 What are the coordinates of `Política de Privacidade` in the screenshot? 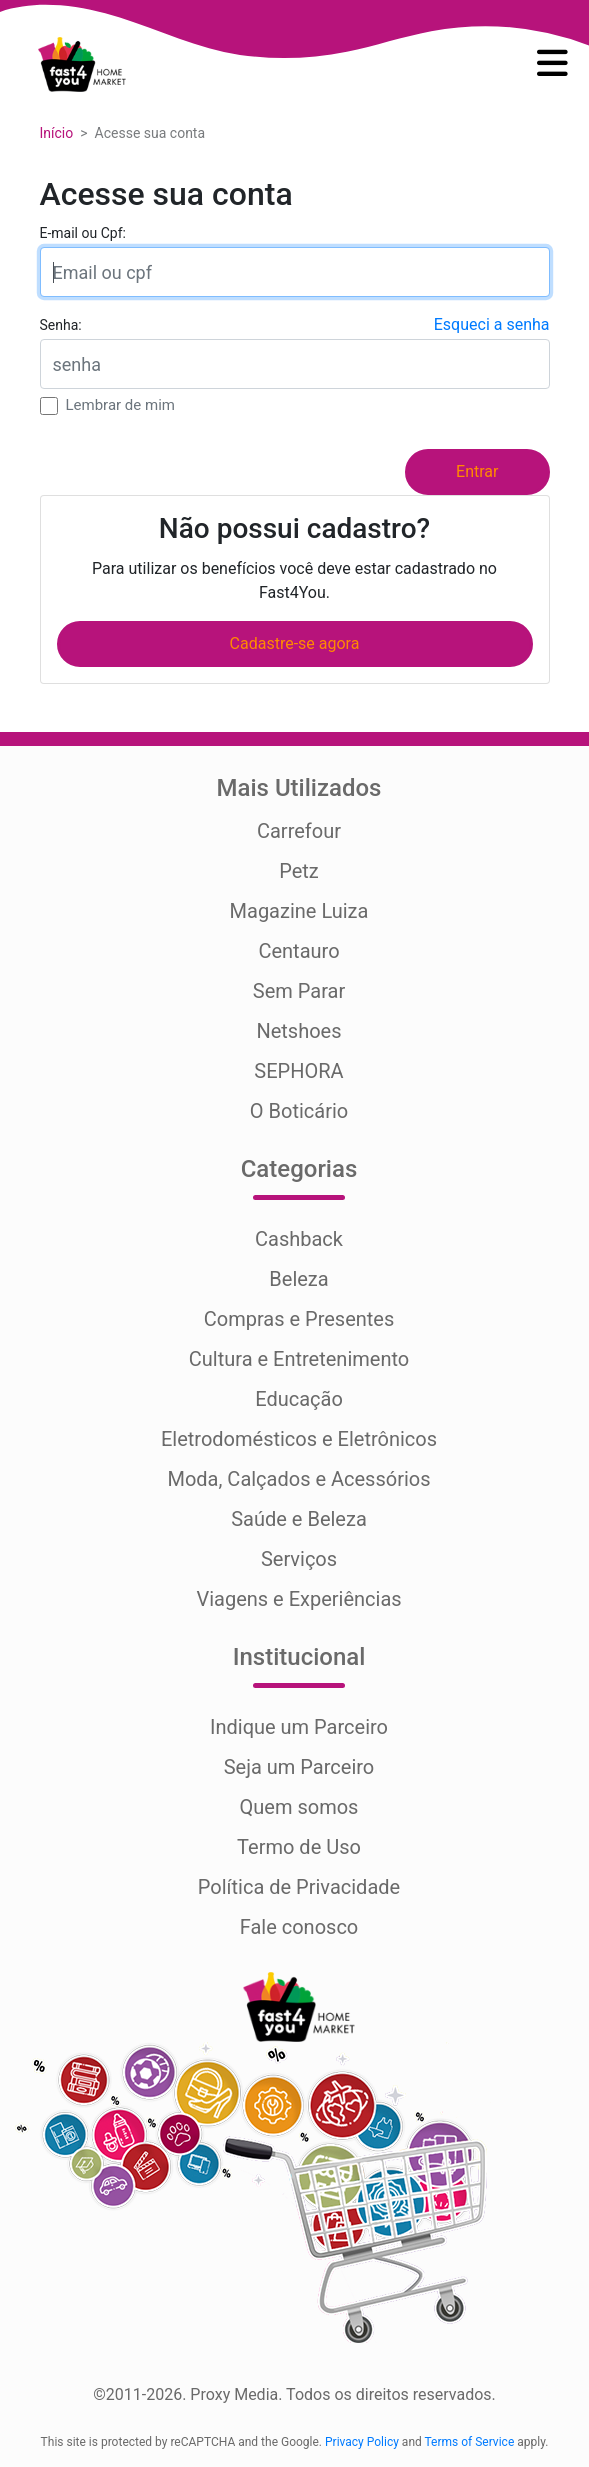 It's located at (299, 1887).